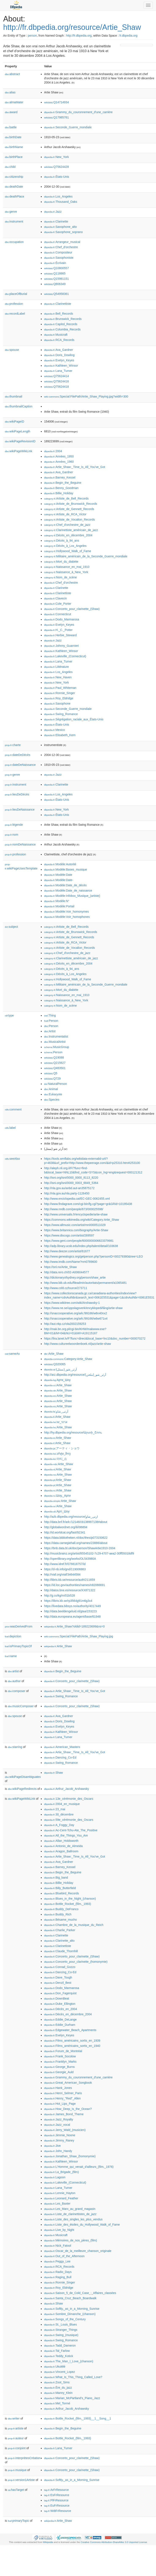 This screenshot has width=156, height=2576. Describe the element at coordinates (11, 127) in the screenshot. I see `battle` at that location.